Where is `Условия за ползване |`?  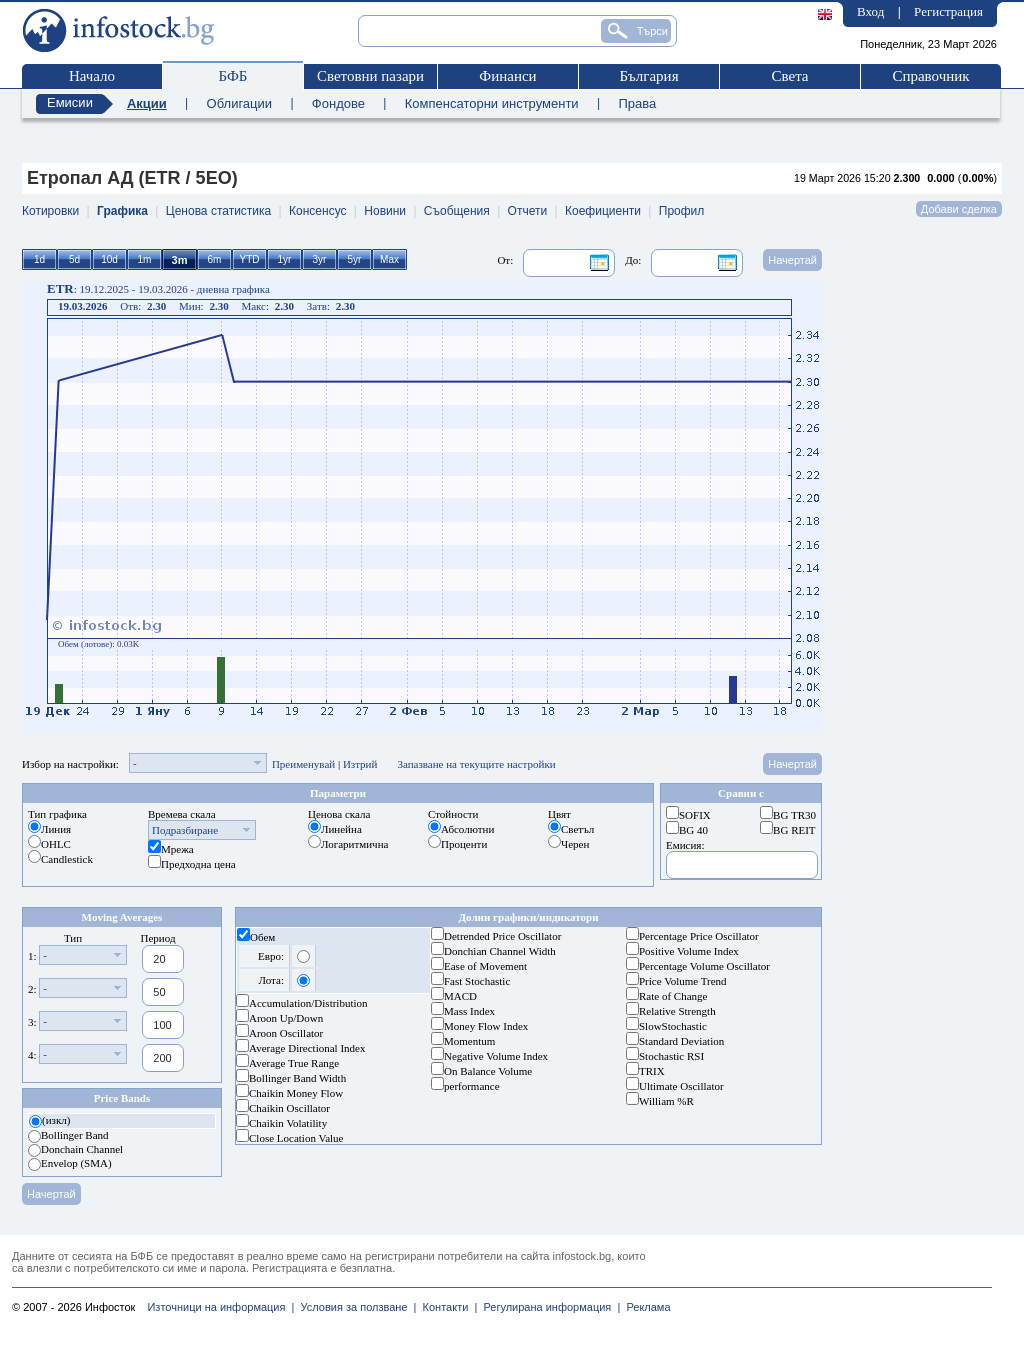
Условия за ползване | is located at coordinates (355, 1307).